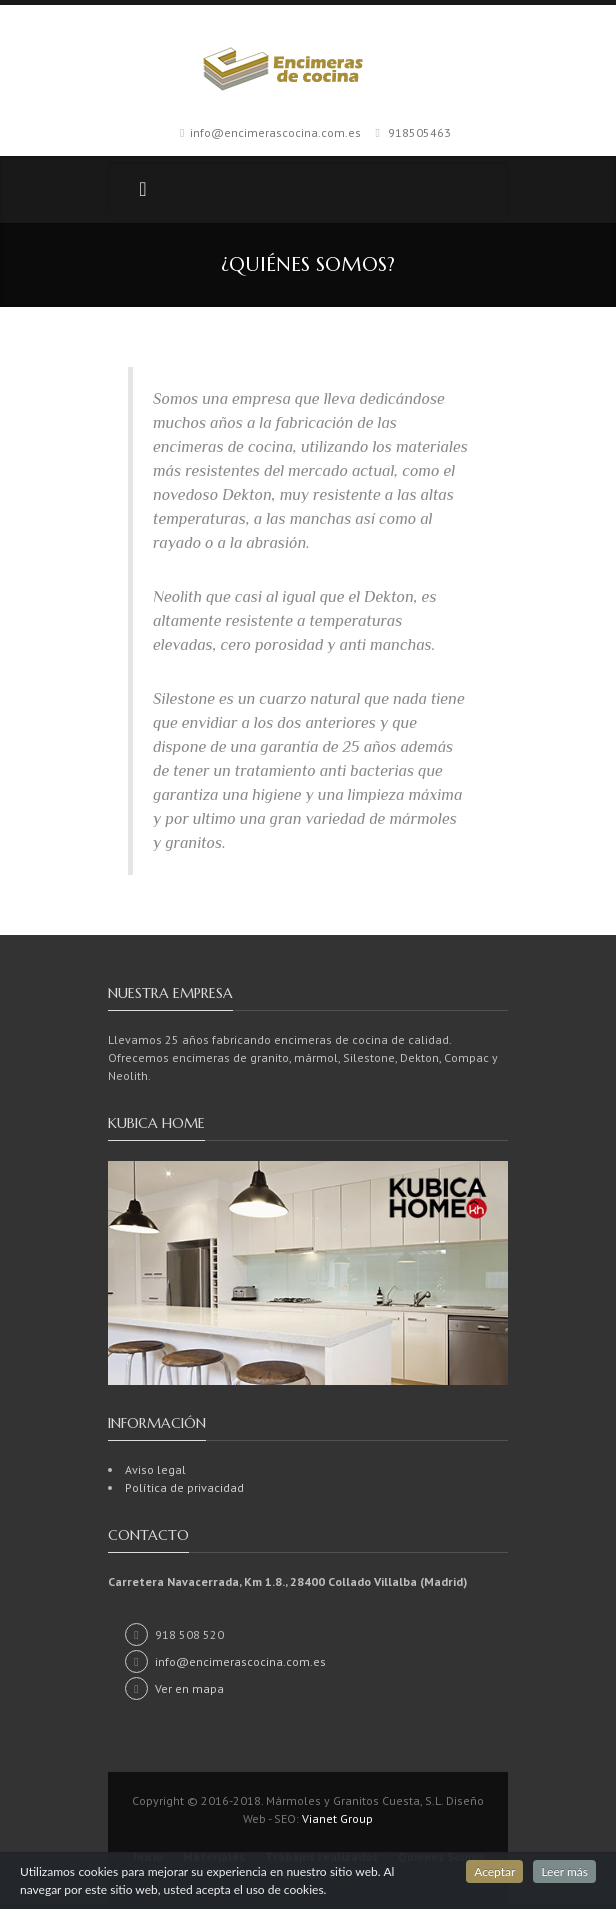 This screenshot has width=616, height=1909. What do you see at coordinates (155, 1469) in the screenshot?
I see `Aviso legal` at bounding box center [155, 1469].